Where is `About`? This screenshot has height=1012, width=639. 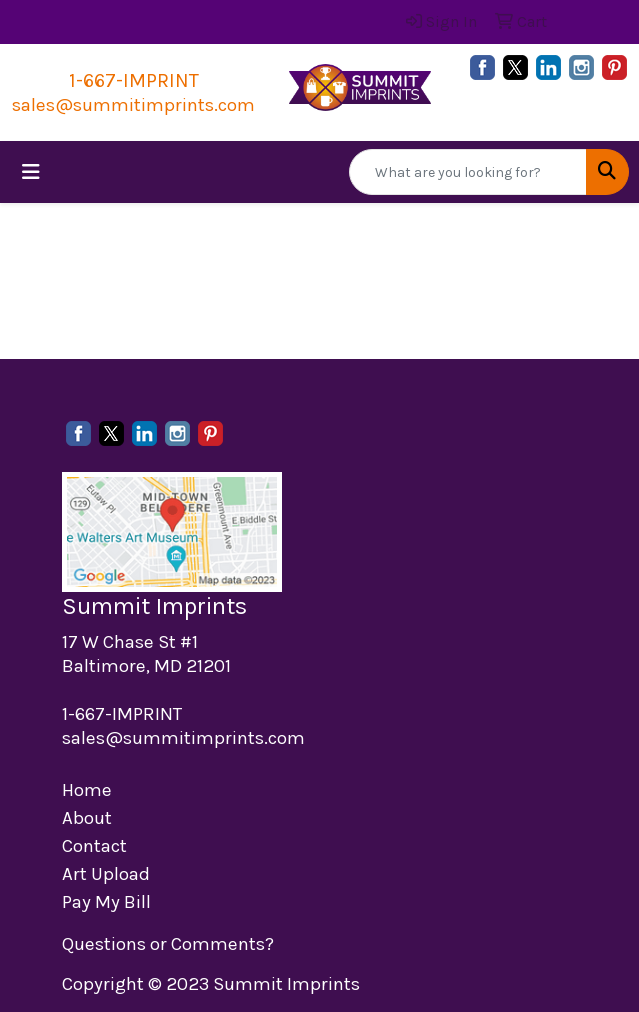 About is located at coordinates (87, 818).